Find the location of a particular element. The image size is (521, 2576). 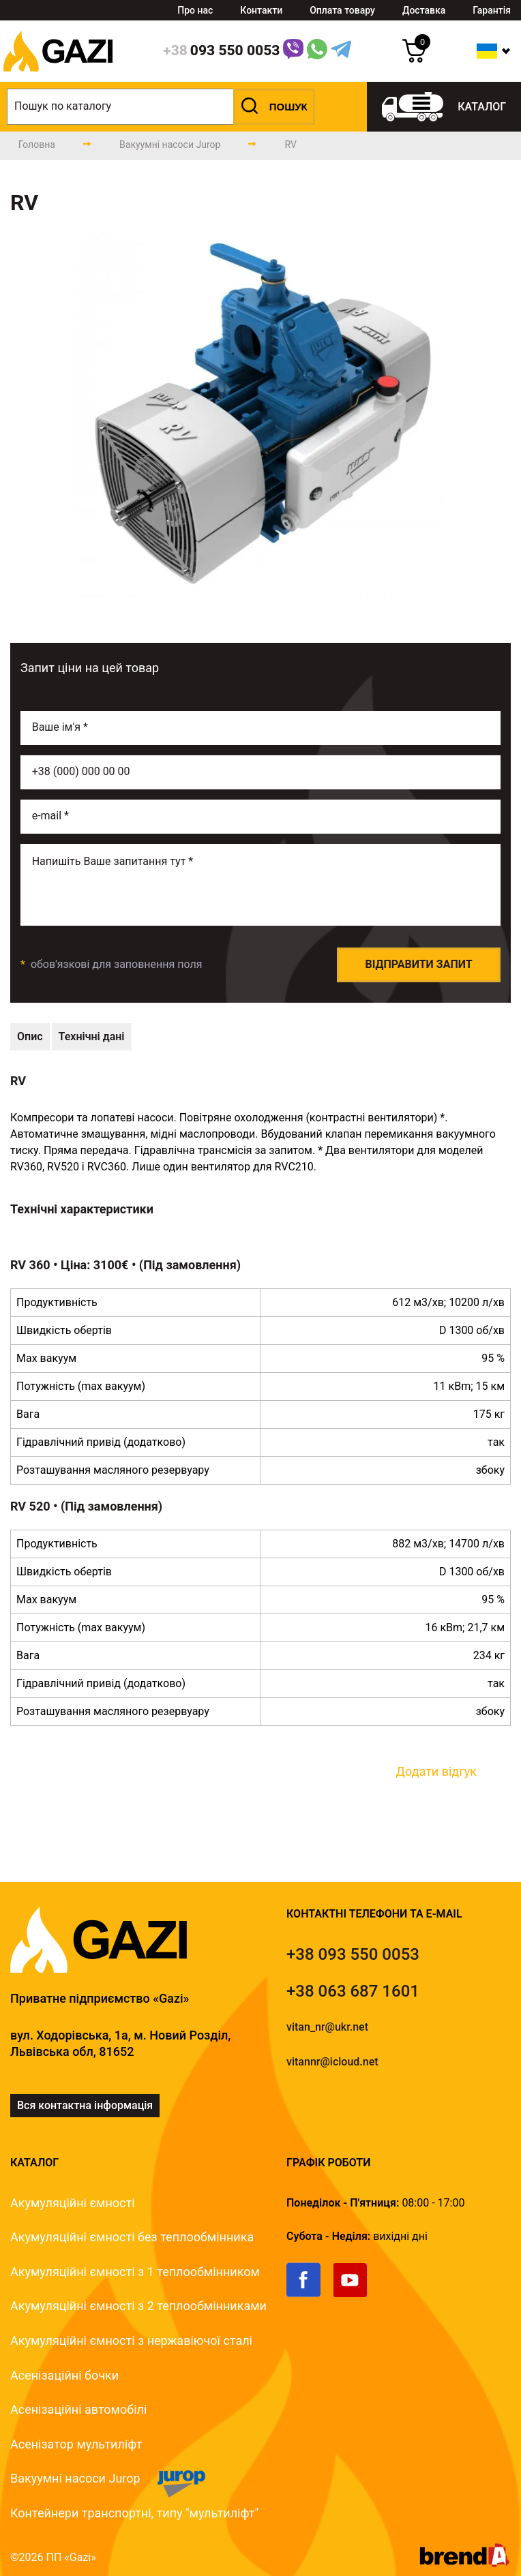

Контакти is located at coordinates (261, 10).